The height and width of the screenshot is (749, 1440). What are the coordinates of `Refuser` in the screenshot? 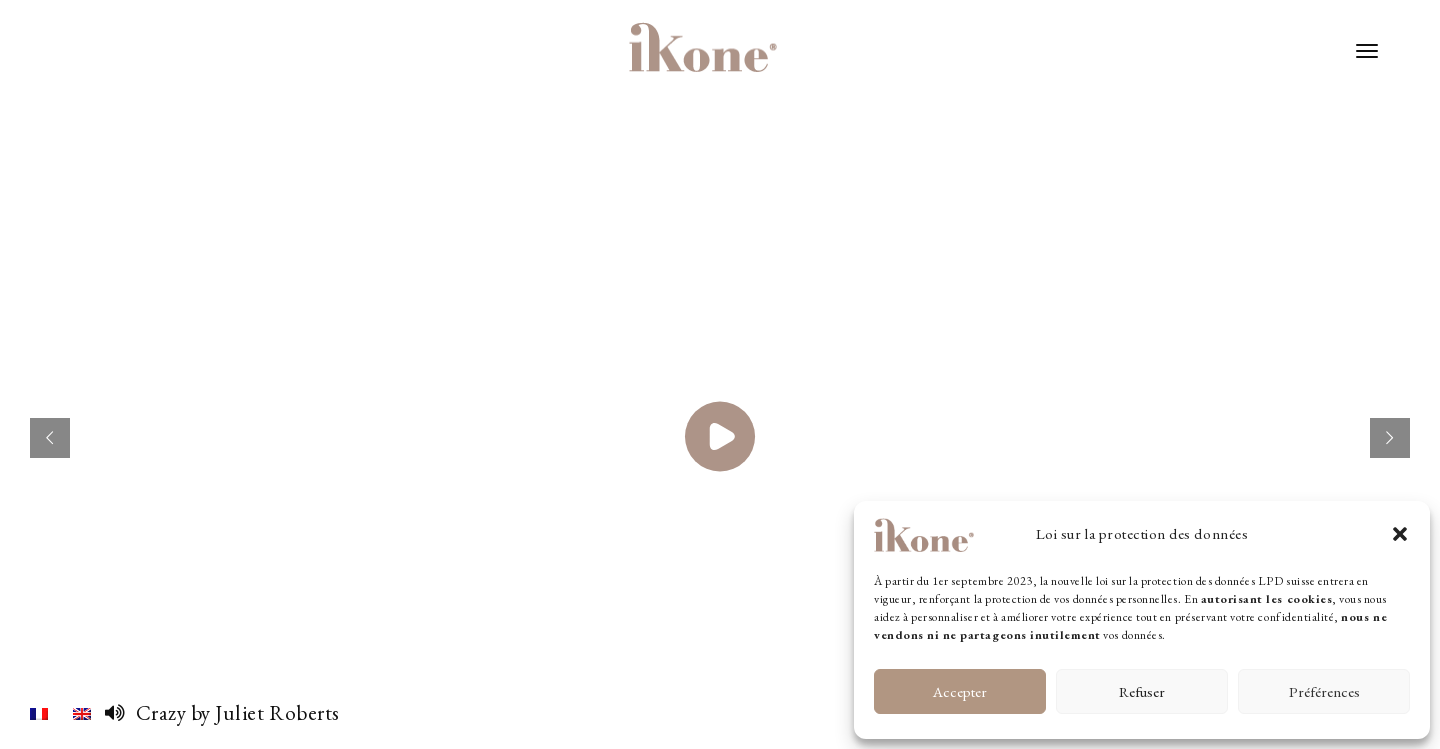 It's located at (1142, 691).